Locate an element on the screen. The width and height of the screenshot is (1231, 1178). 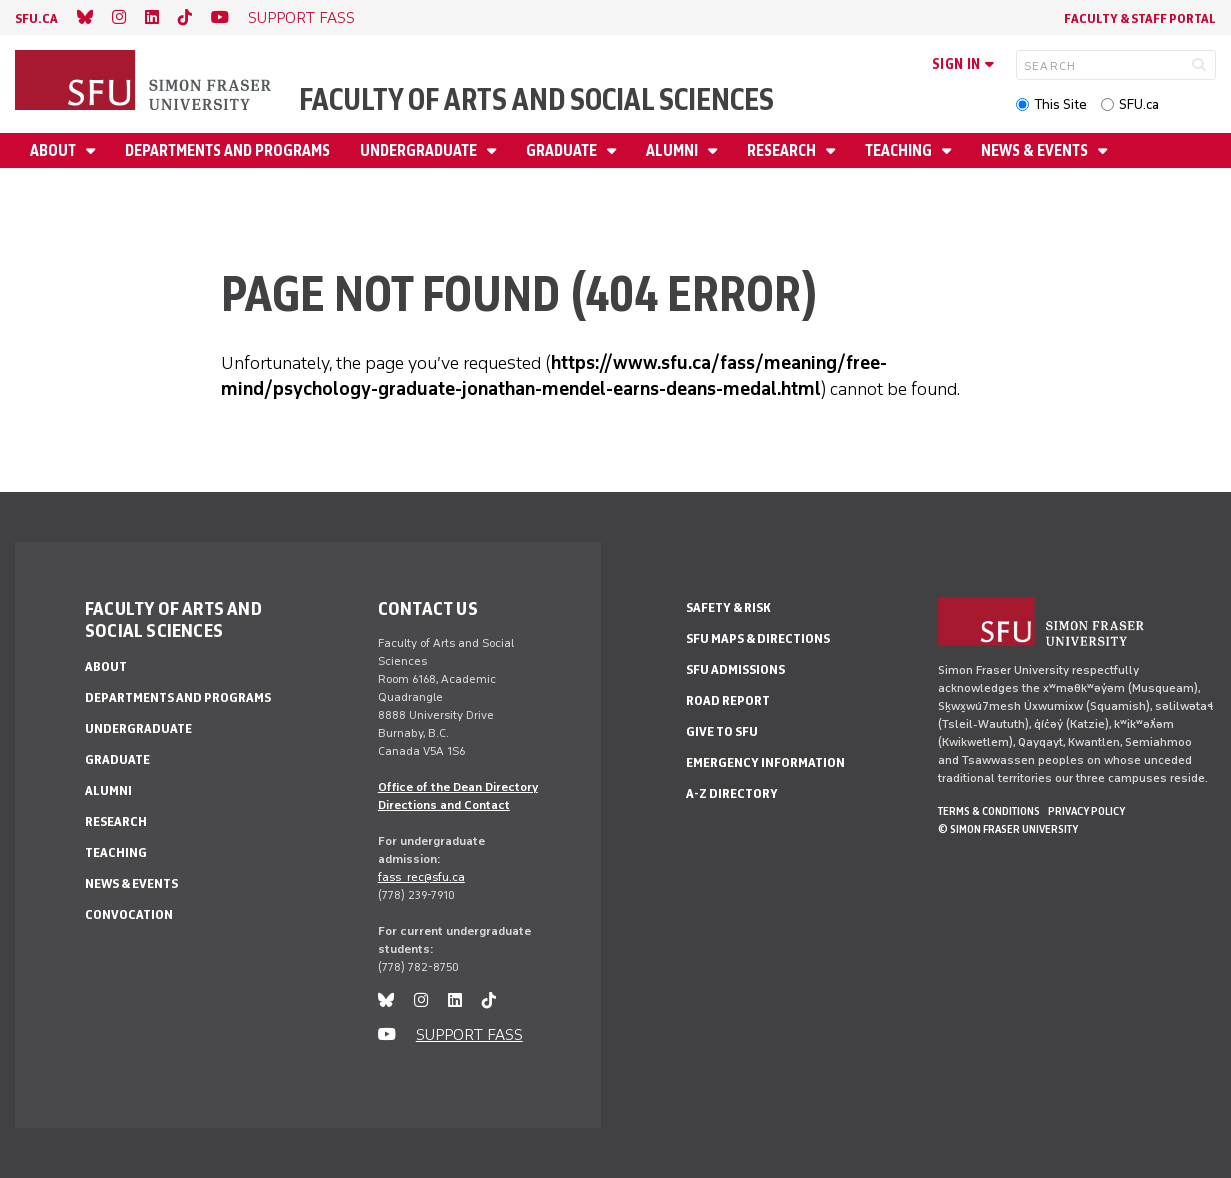
A-Z Directory is located at coordinates (732, 793).